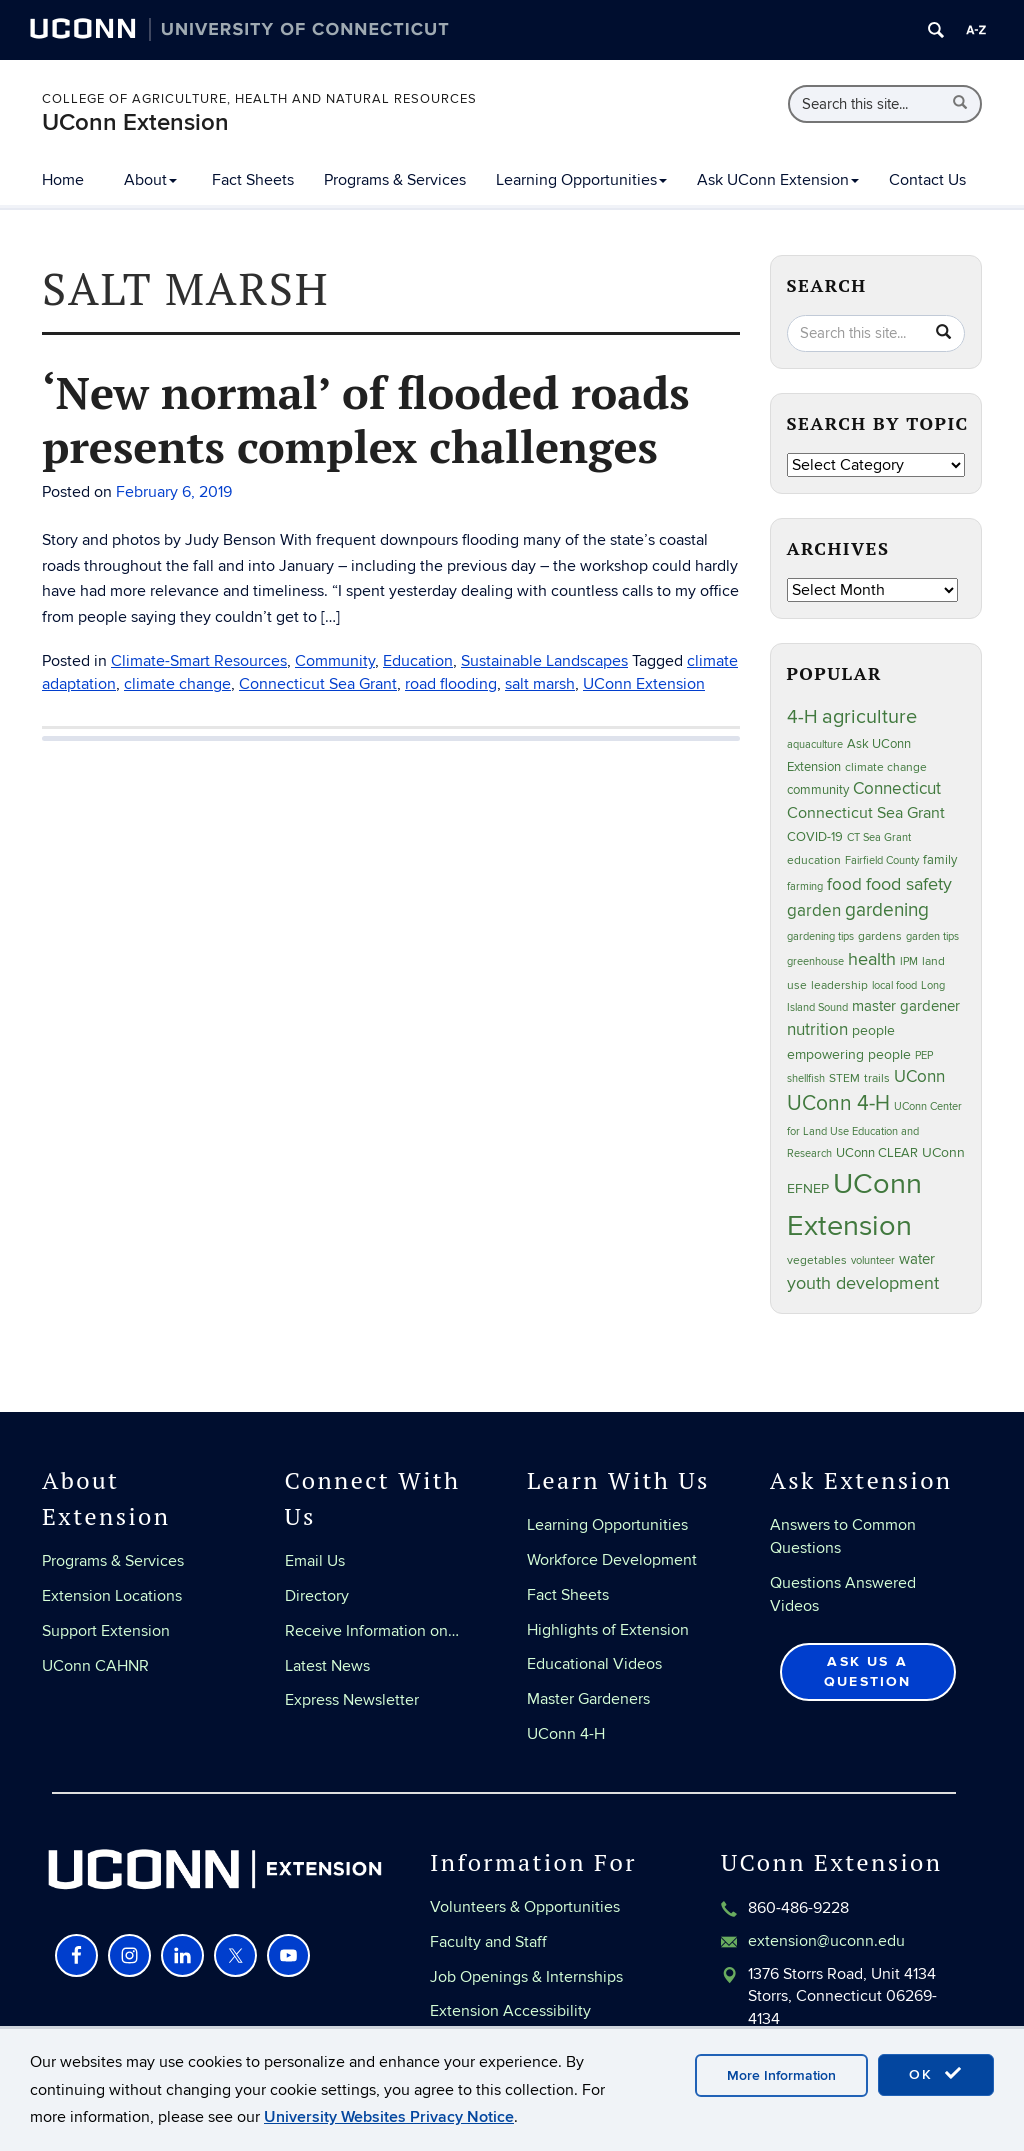 The width and height of the screenshot is (1024, 2151). What do you see at coordinates (919, 1077) in the screenshot?
I see `UConn [UConn (59 items)]` at bounding box center [919, 1077].